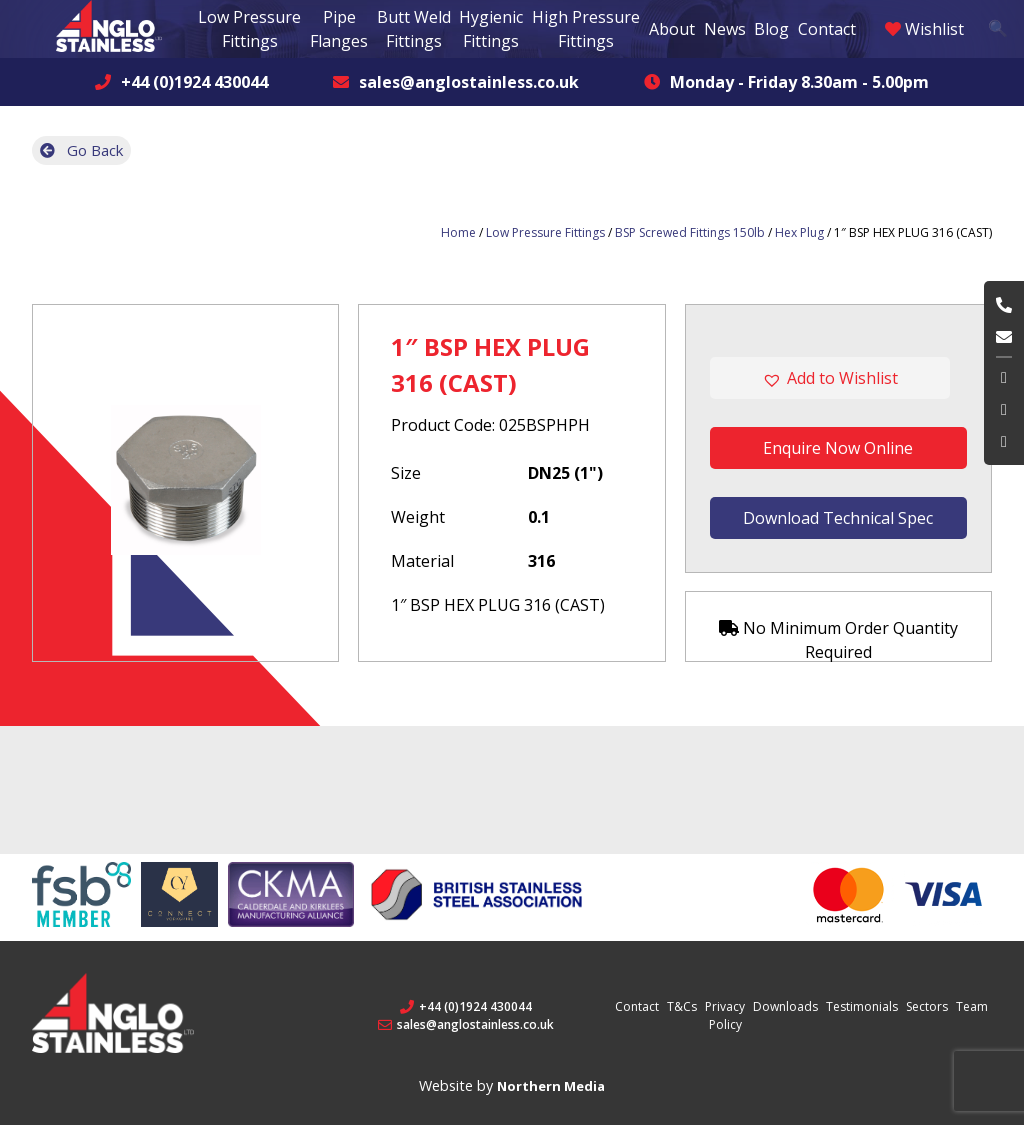 The width and height of the screenshot is (1024, 1125). Describe the element at coordinates (672, 29) in the screenshot. I see `About` at that location.